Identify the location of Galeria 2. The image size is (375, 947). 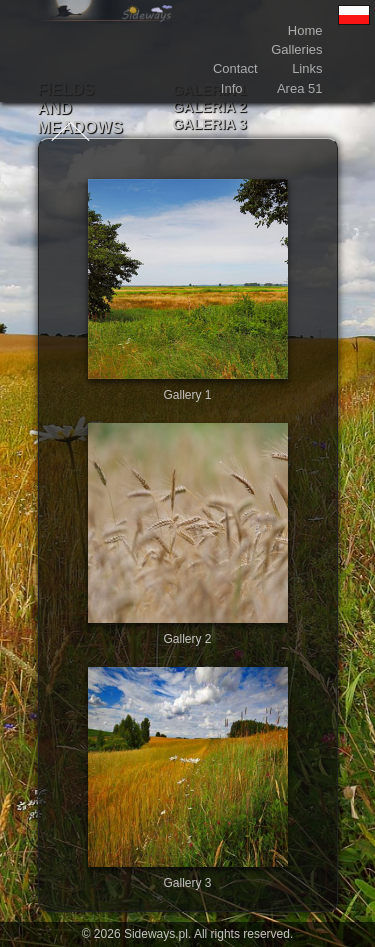
(210, 107).